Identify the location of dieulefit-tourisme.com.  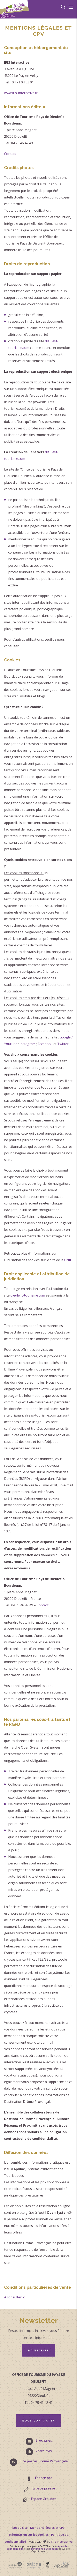
(27, 1295).